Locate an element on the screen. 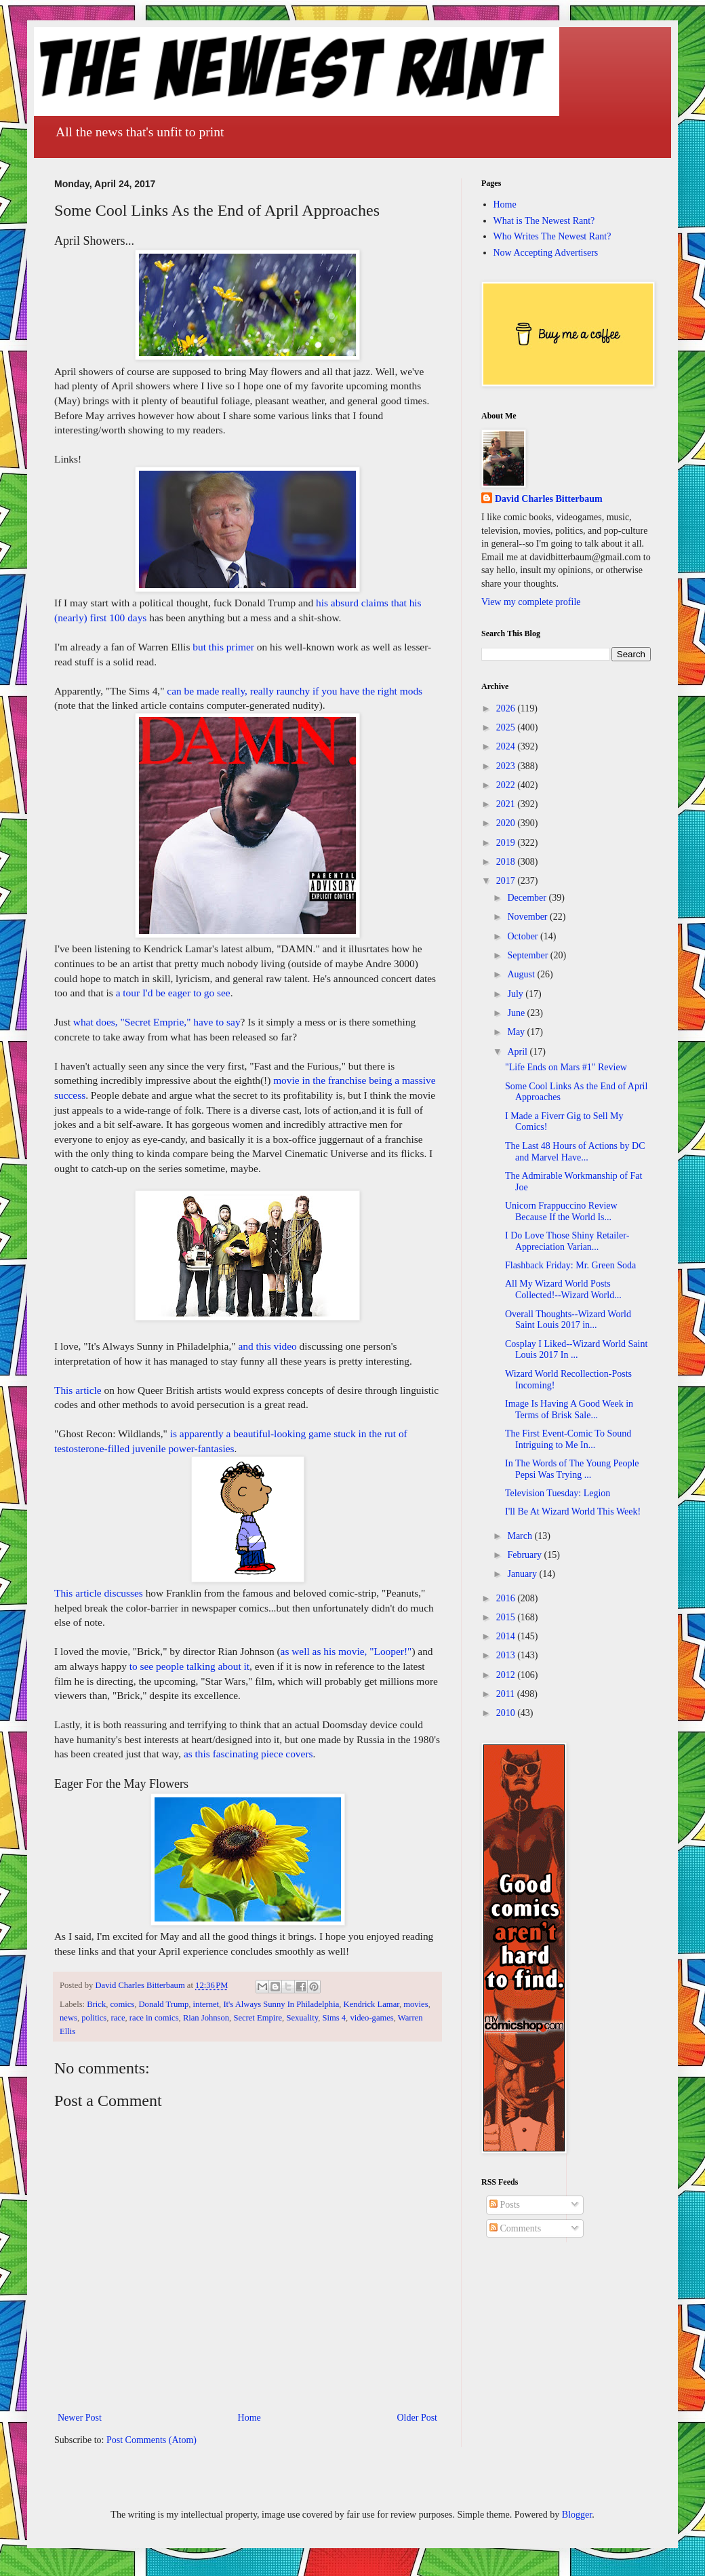  July is located at coordinates (516, 994).